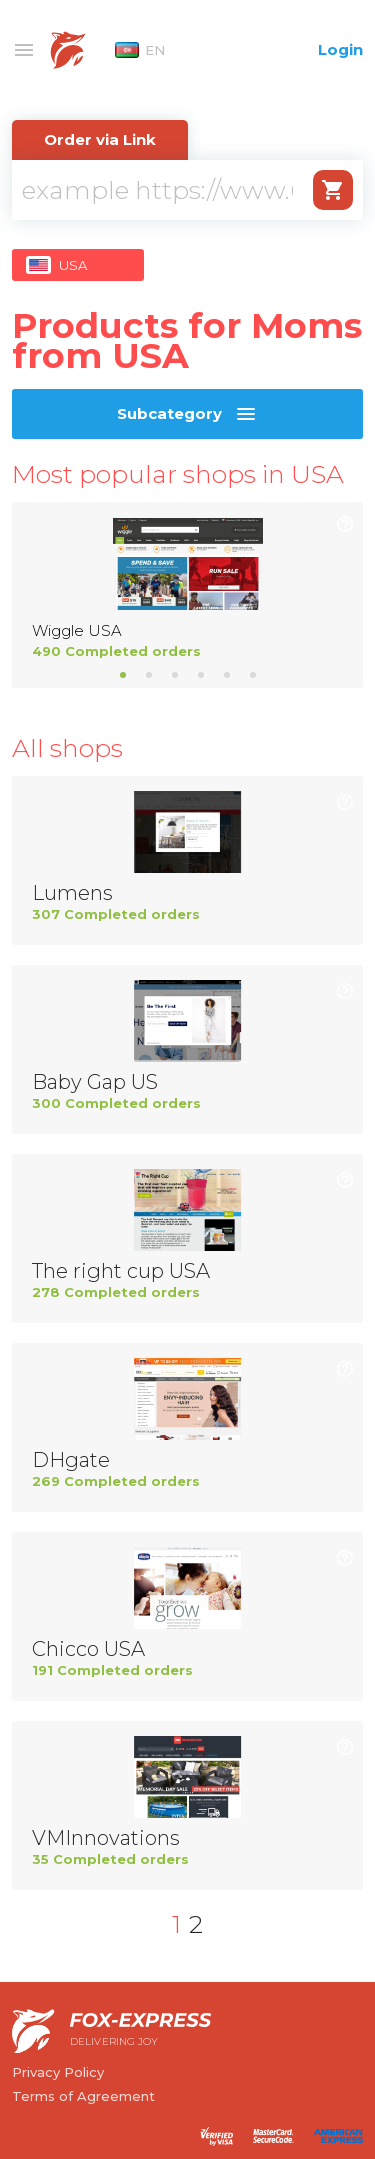  What do you see at coordinates (253, 675) in the screenshot?
I see `6 [tab]` at bounding box center [253, 675].